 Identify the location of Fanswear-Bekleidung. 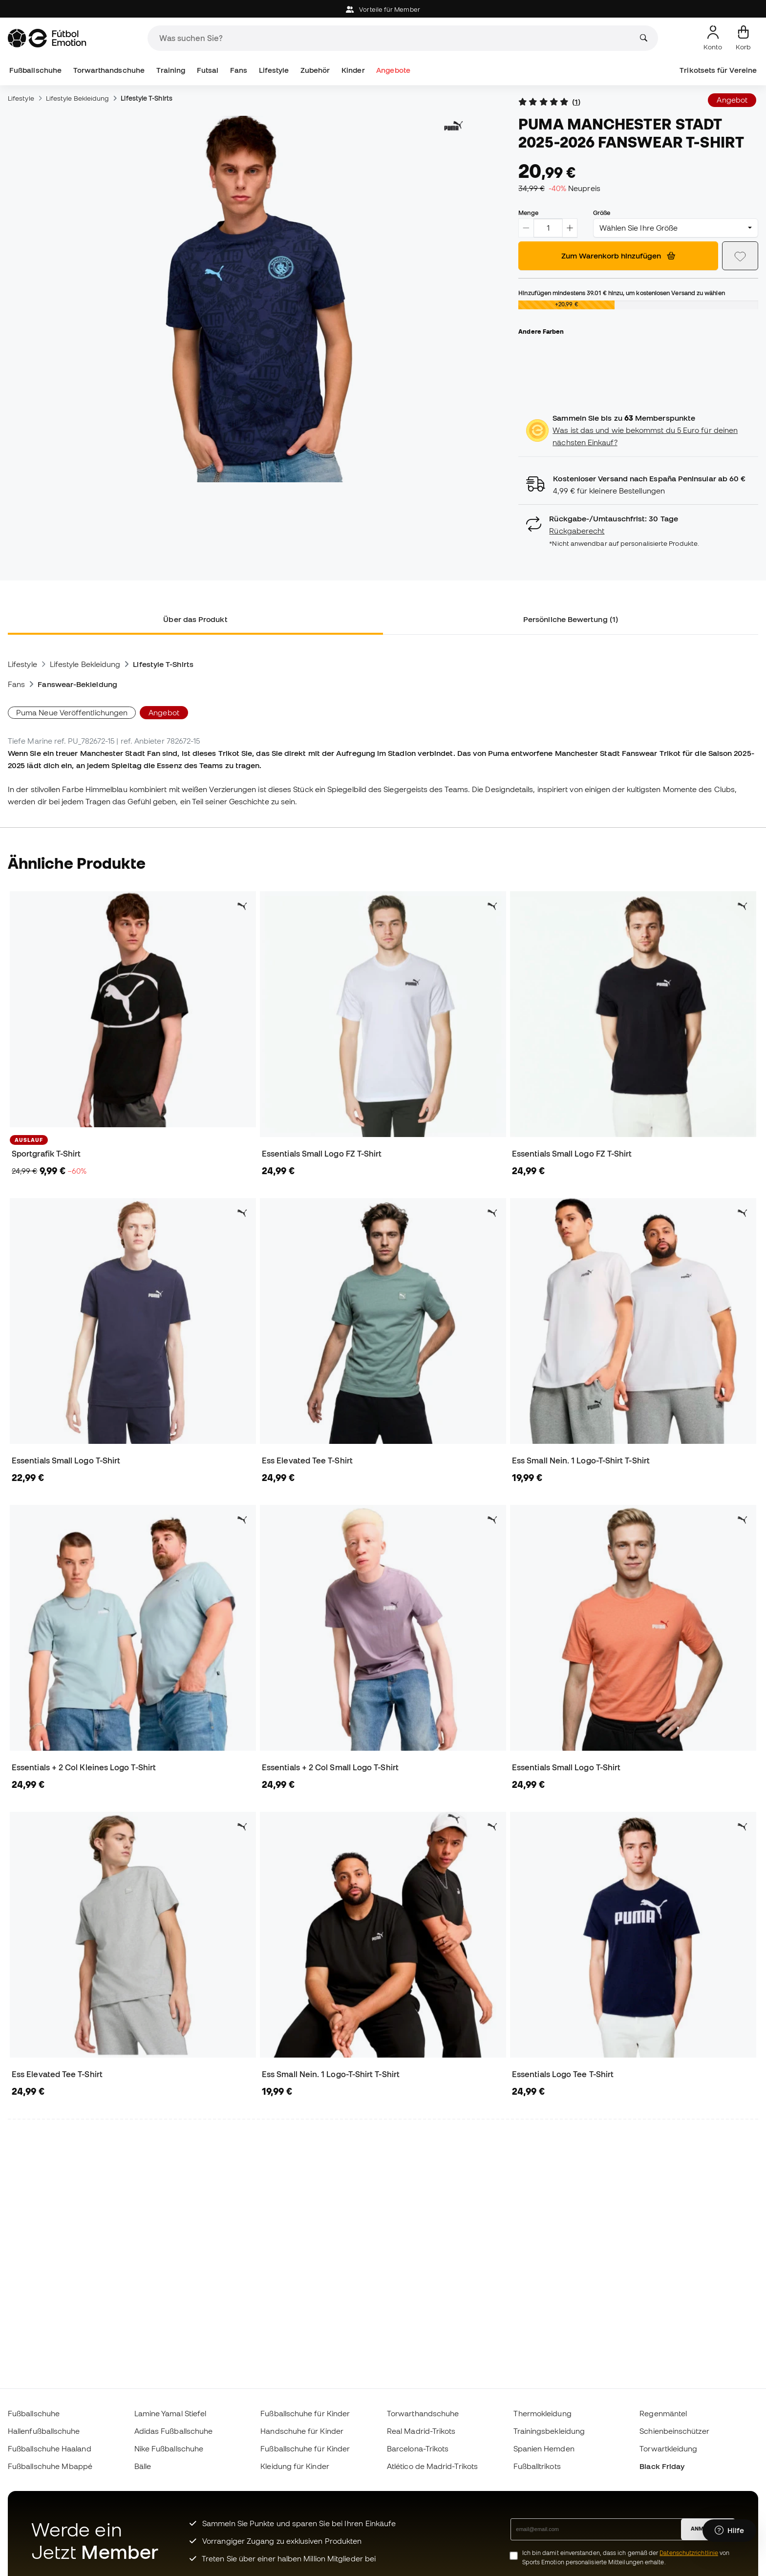
(77, 684).